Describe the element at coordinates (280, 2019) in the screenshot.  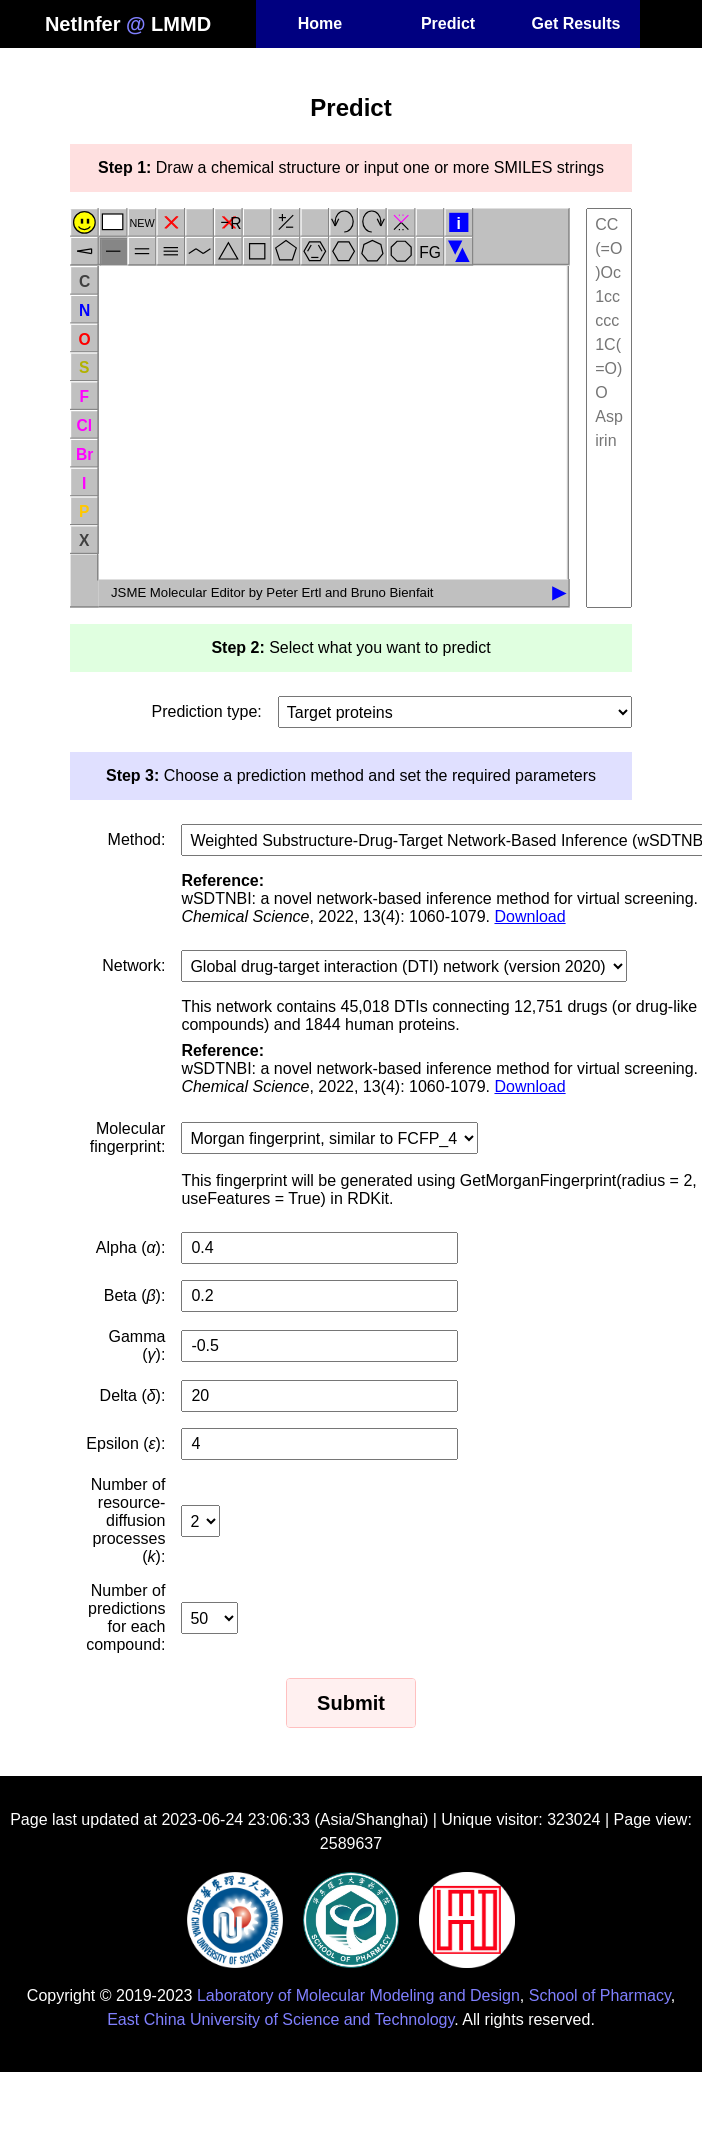
I see `East China University of Science and Technology` at that location.